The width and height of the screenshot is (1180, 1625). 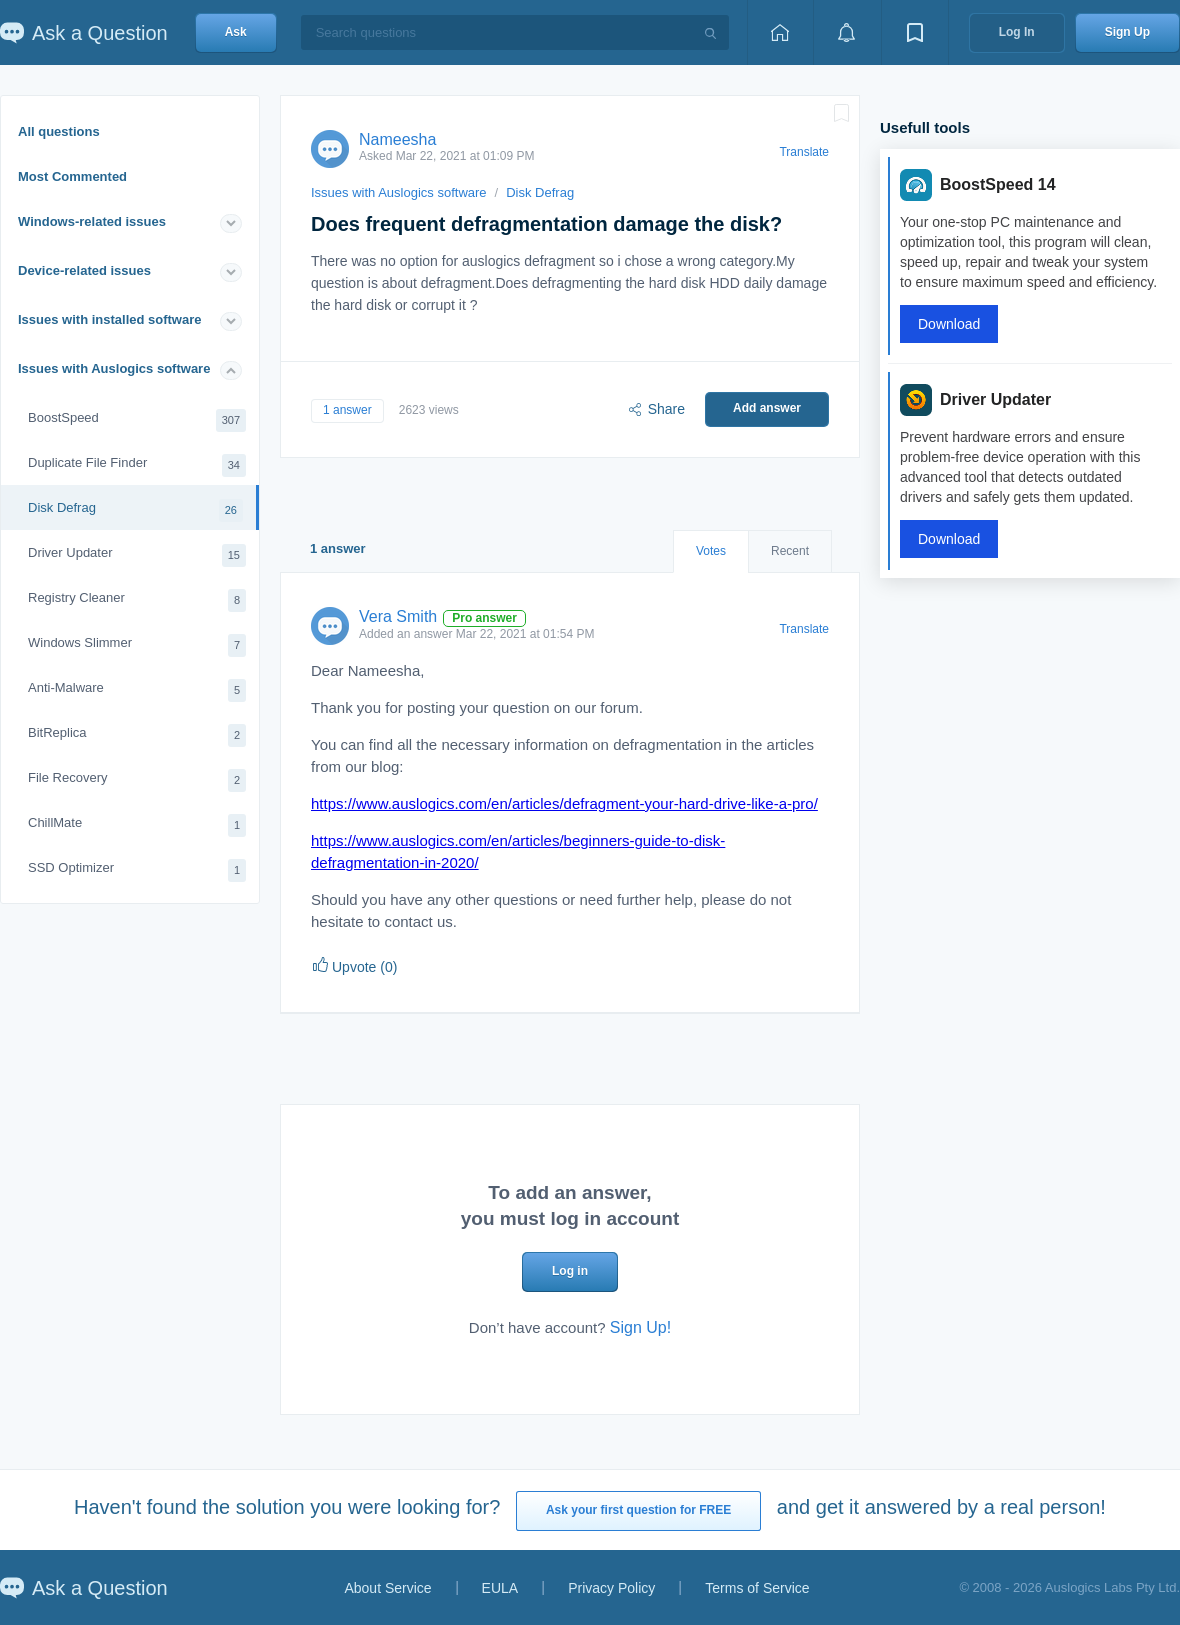 I want to click on Issues with installed software, so click(x=110, y=319).